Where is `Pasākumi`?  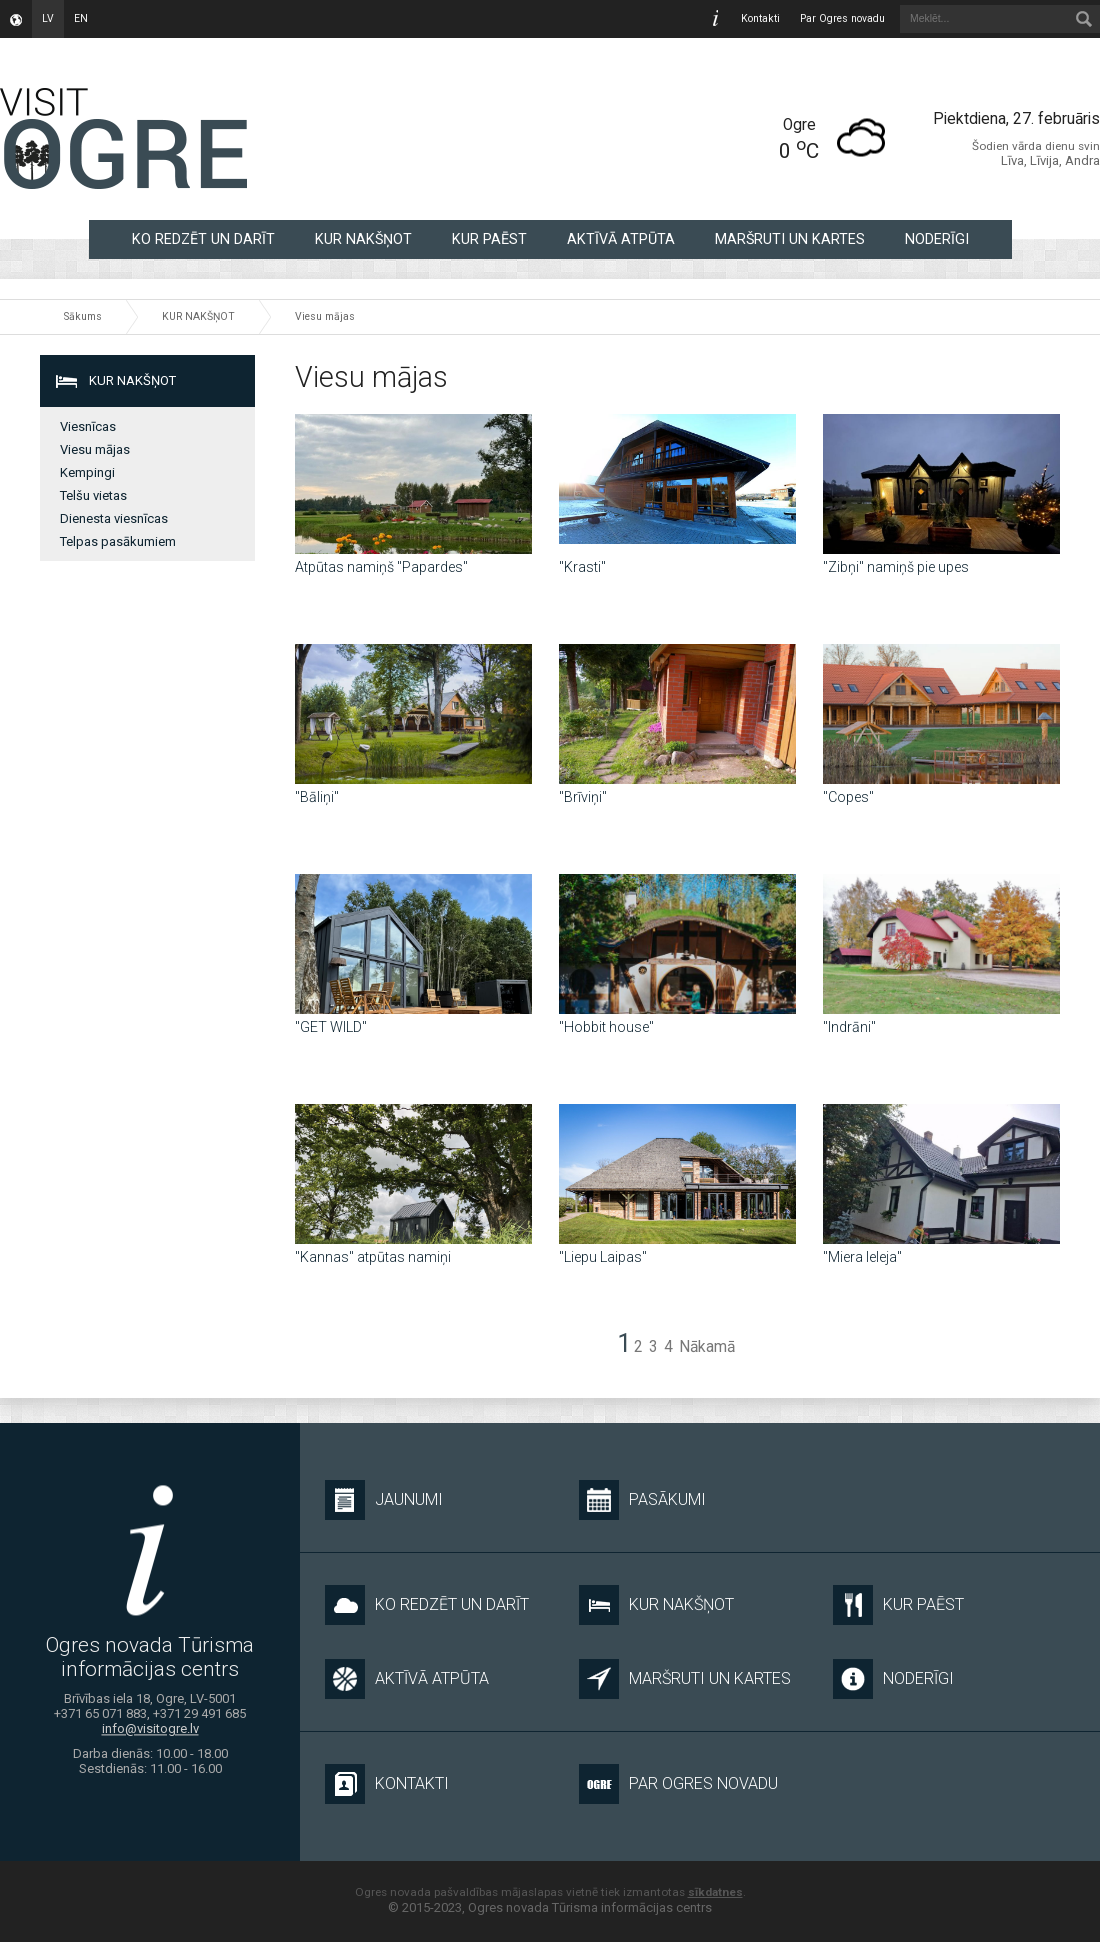
Pasākumi is located at coordinates (642, 1500).